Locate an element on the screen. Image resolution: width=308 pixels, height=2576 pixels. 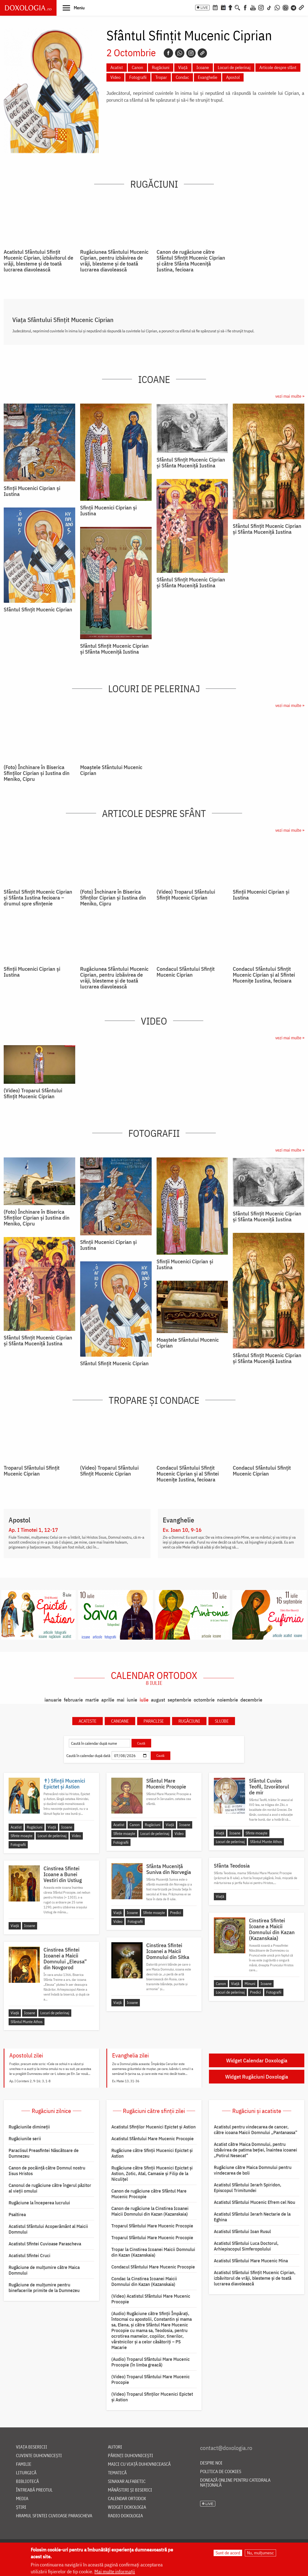
Rugăciune către Maica Domnului pentru vindecarea de boli is located at coordinates (253, 2193).